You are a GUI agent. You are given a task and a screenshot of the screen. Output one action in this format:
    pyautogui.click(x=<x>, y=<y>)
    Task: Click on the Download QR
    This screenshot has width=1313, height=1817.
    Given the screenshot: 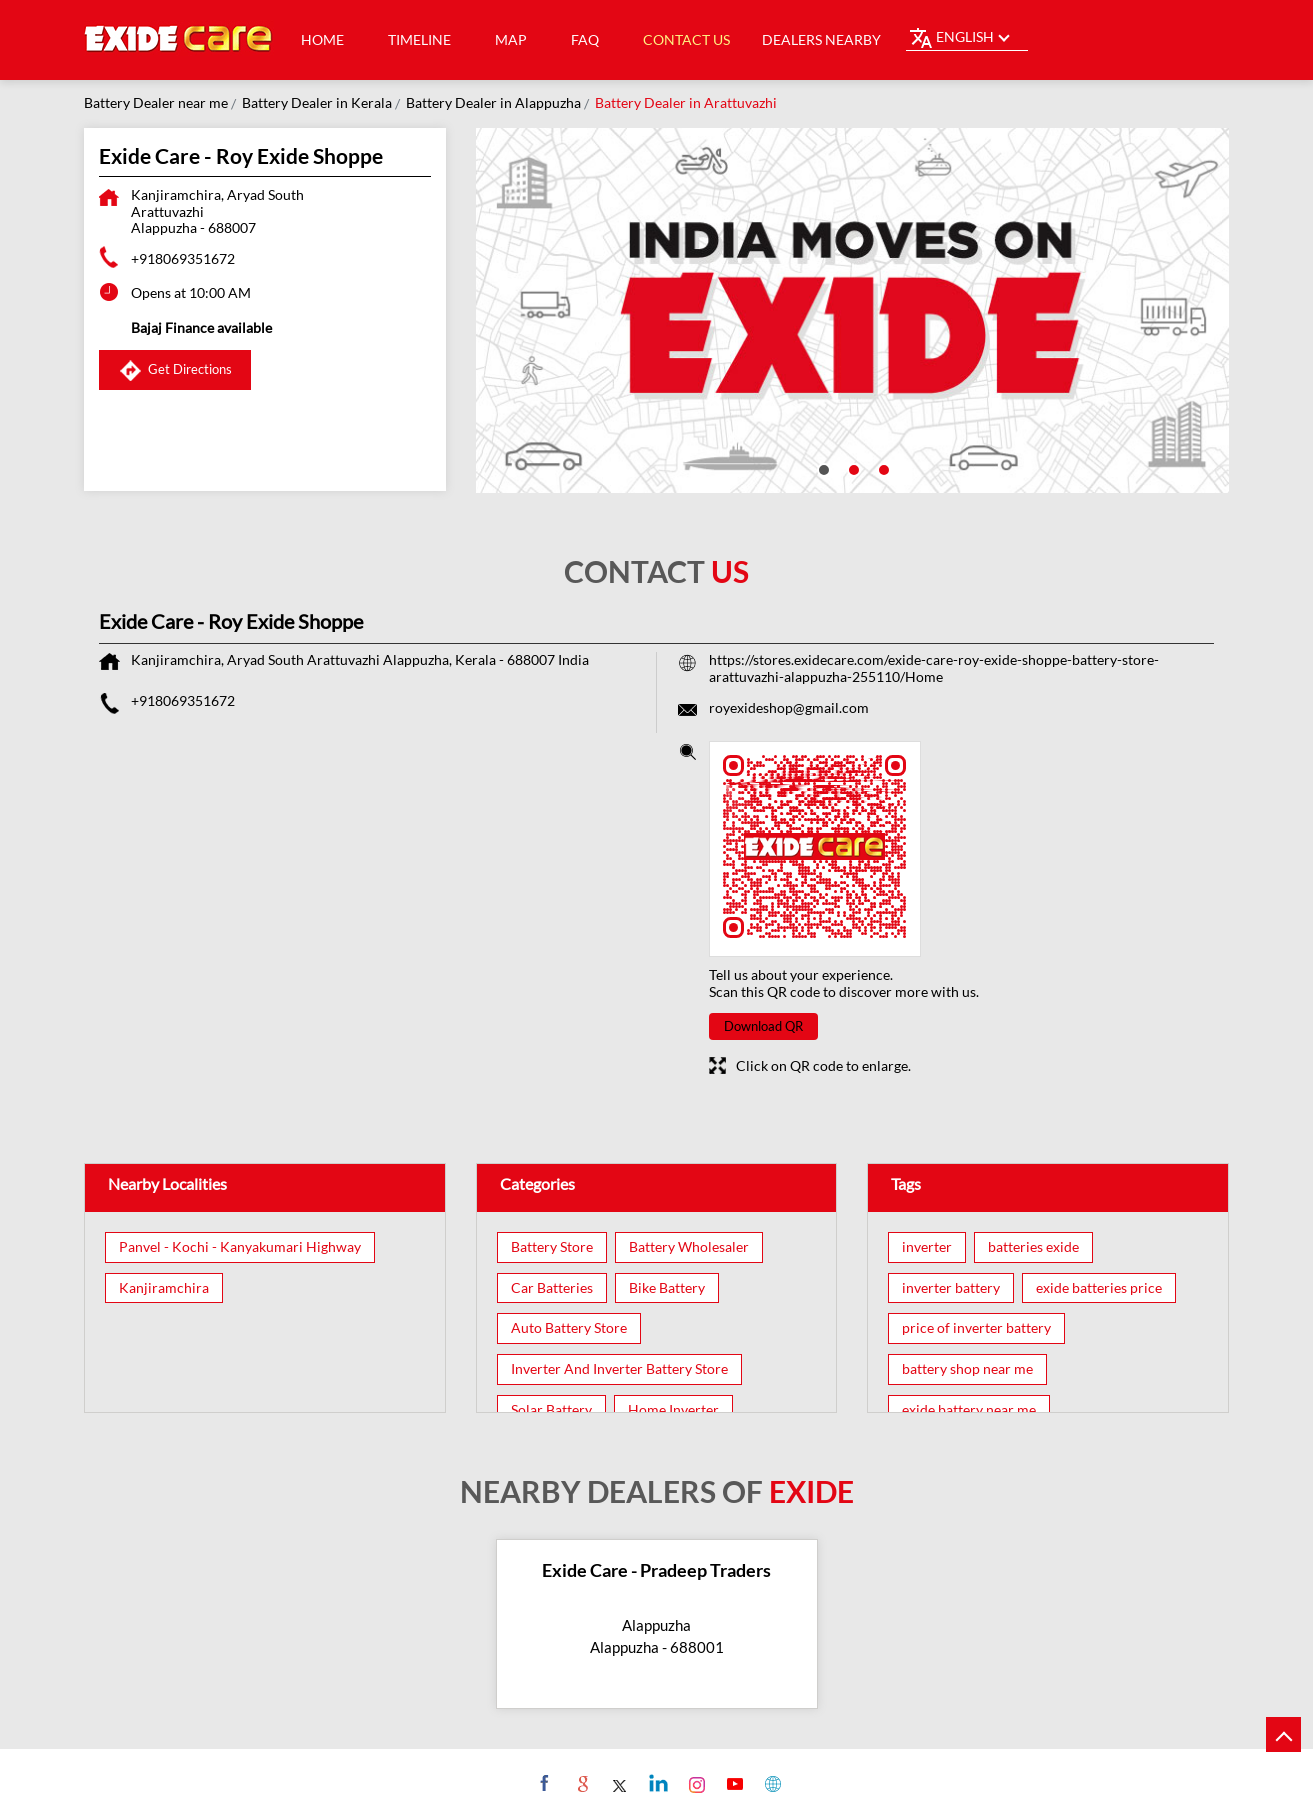 What is the action you would take?
    pyautogui.click(x=763, y=1026)
    